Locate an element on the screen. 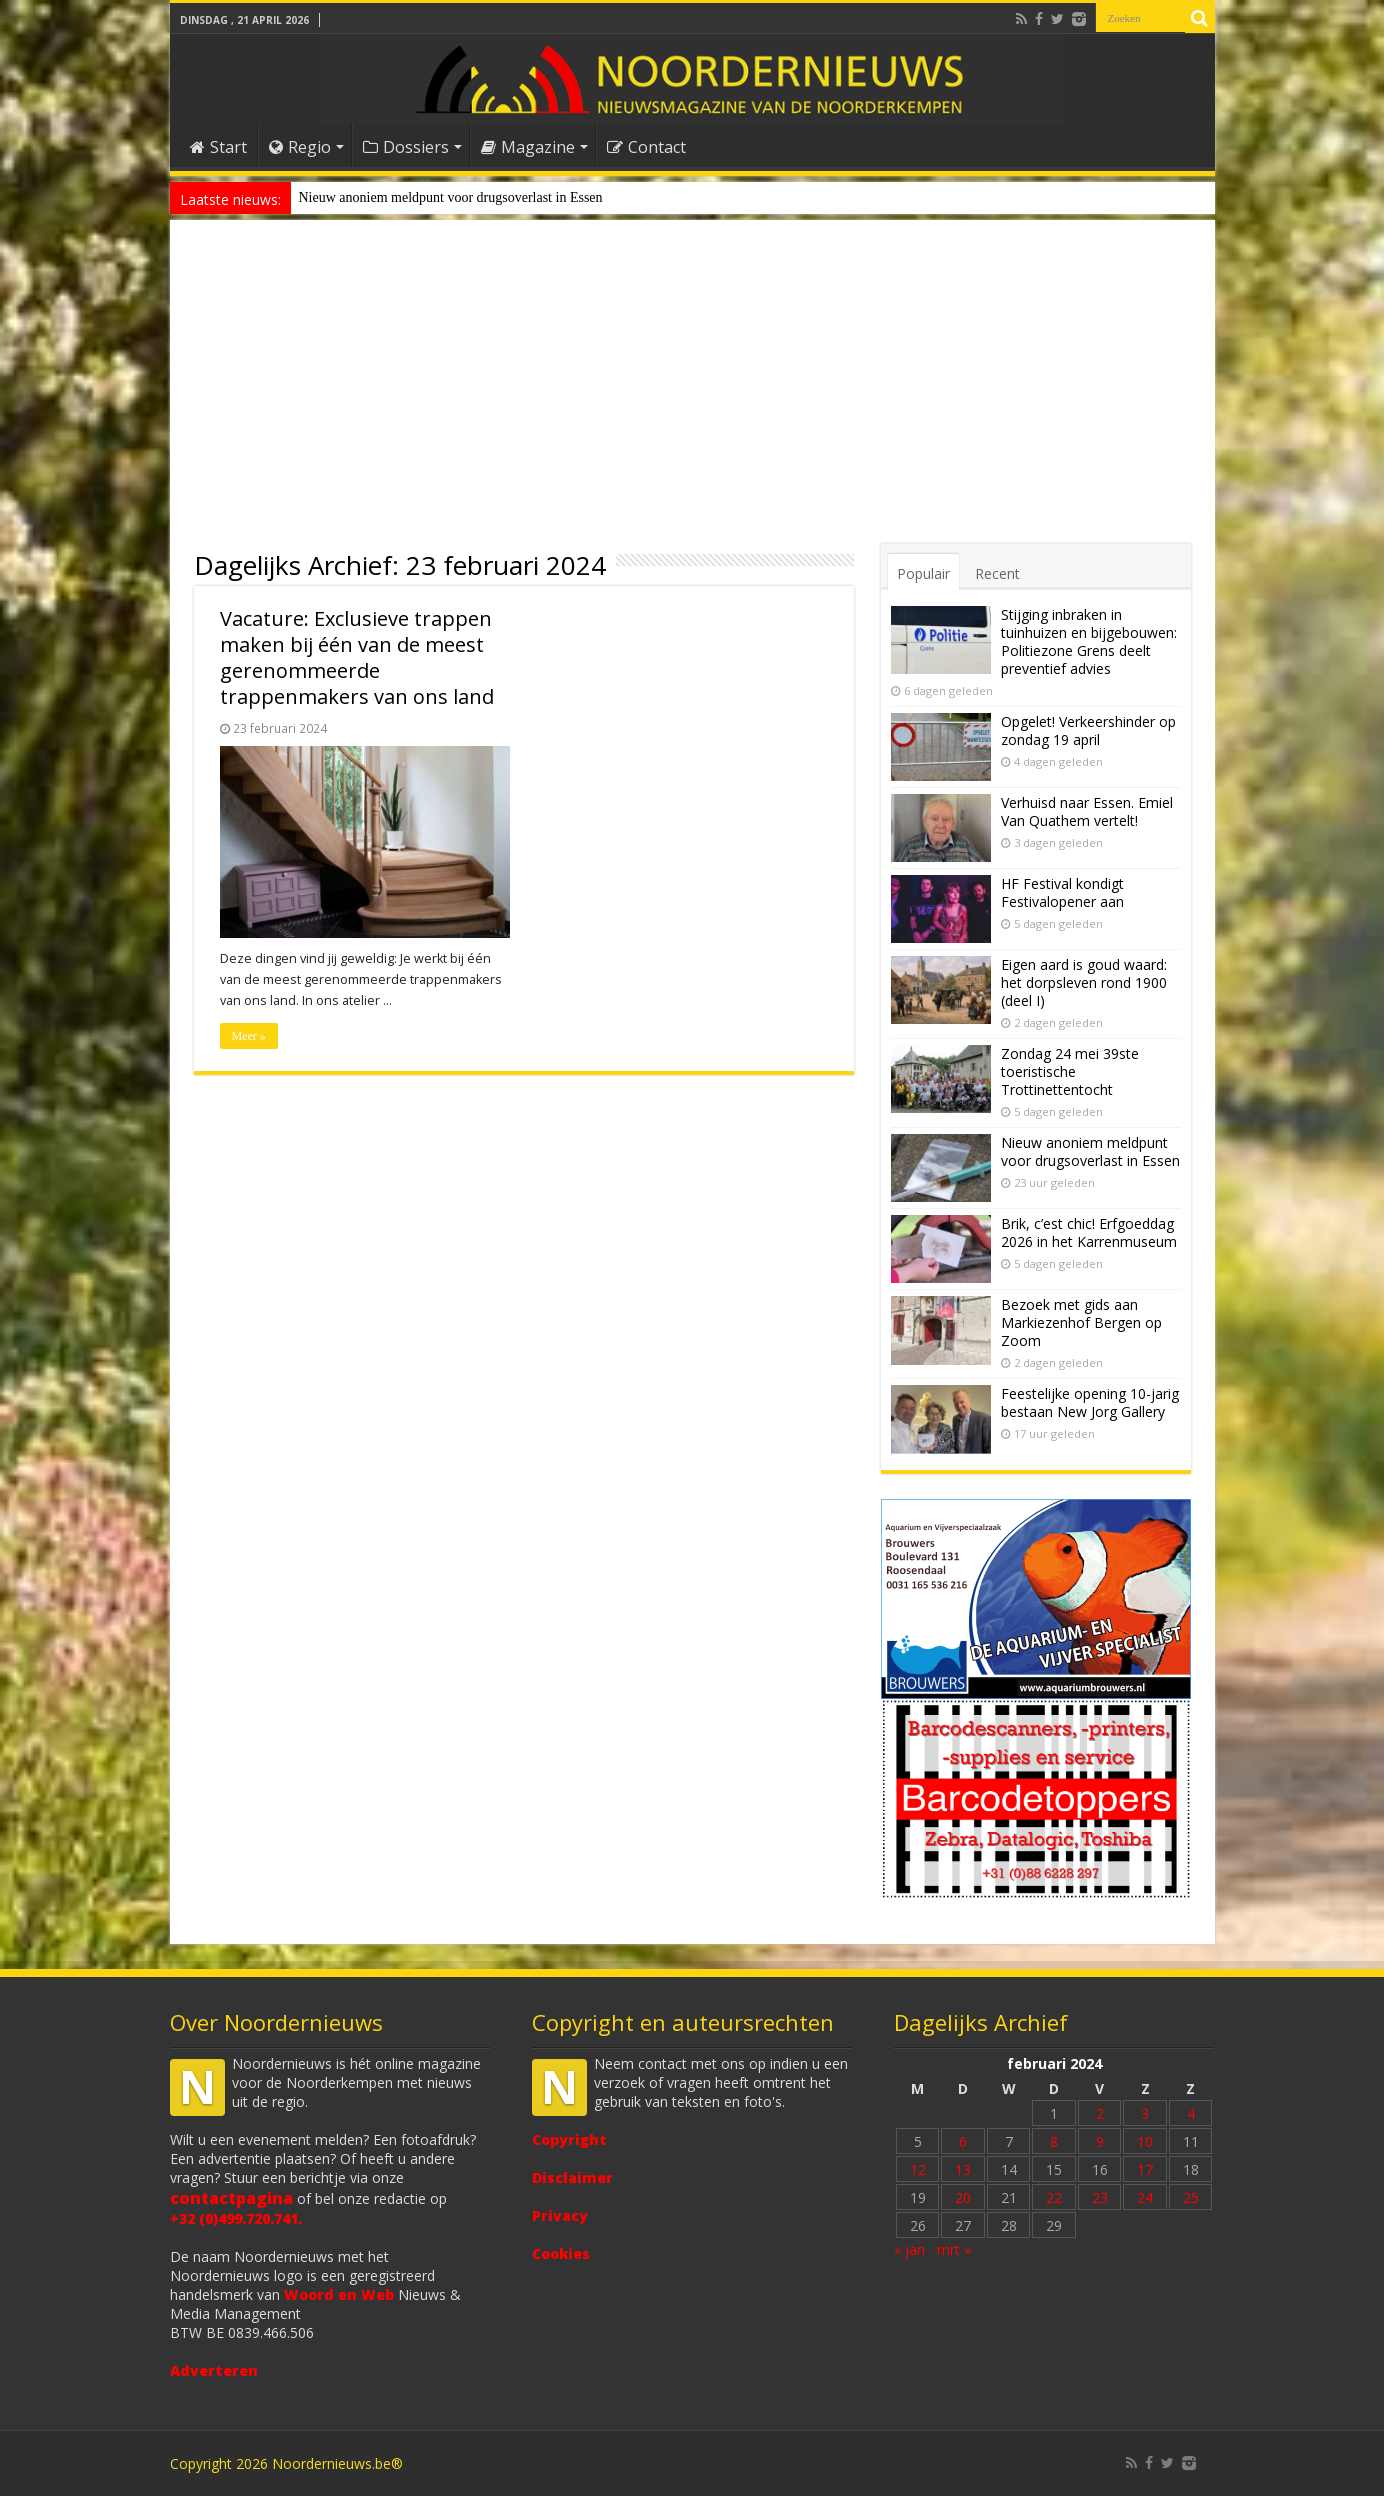  3 [Bericht gepubliceerd op 3 February 2024] is located at coordinates (1145, 2113).